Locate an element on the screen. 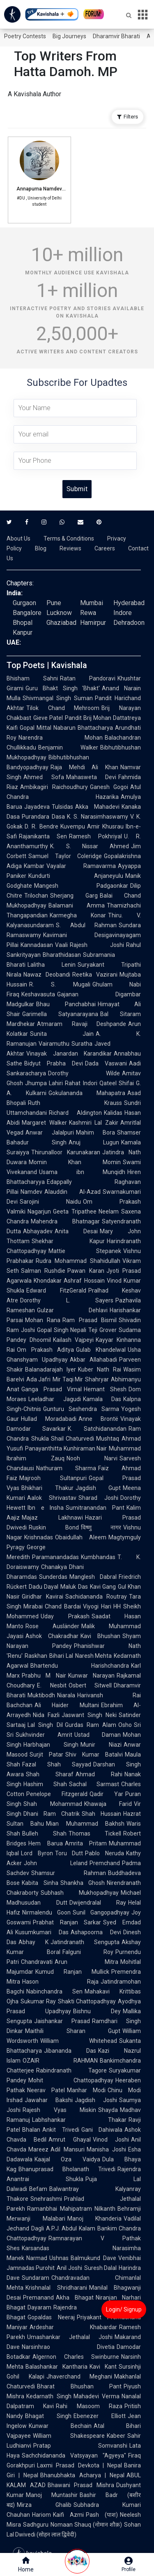 This screenshot has width=154, height=2576. Rose Ausländer is located at coordinates (52, 1626).